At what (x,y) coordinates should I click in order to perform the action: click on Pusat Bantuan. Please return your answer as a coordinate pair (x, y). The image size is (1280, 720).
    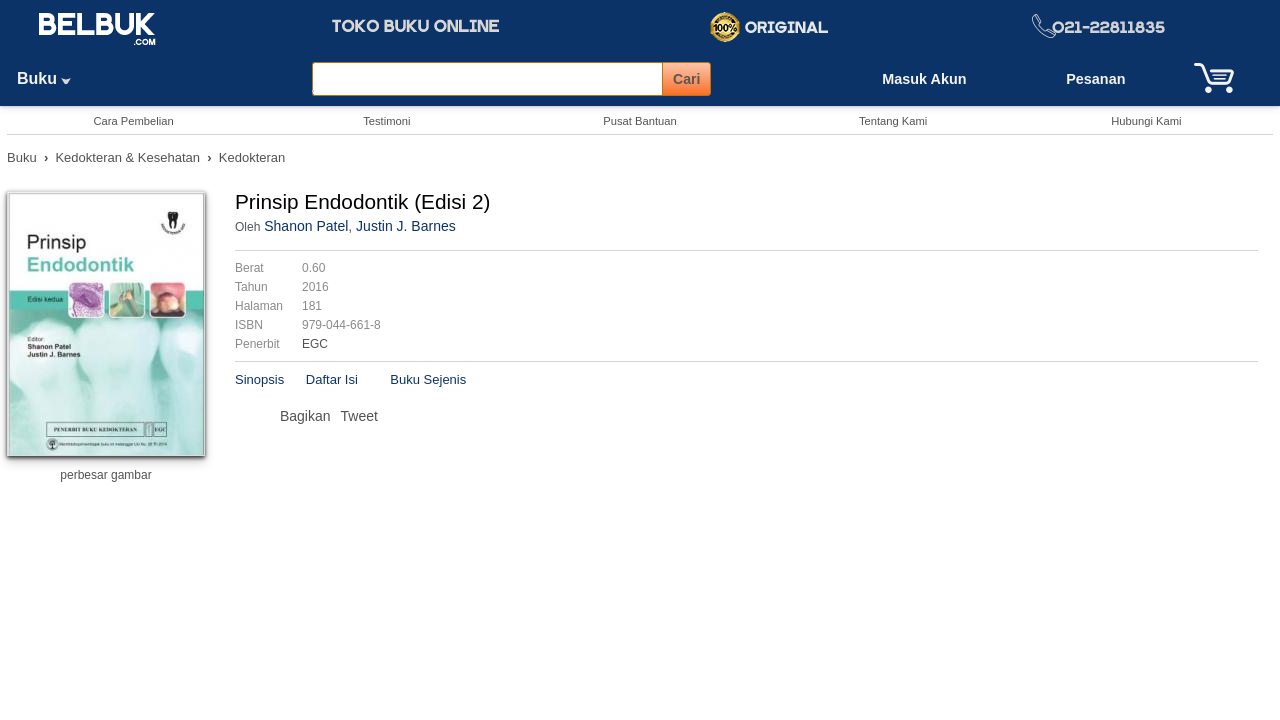
    Looking at the image, I should click on (639, 121).